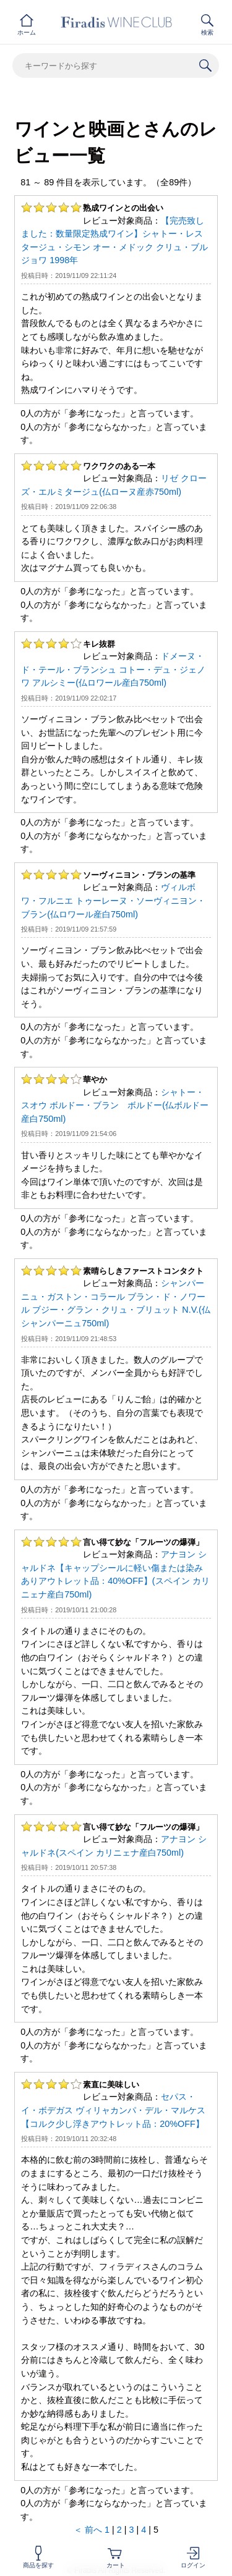  Describe the element at coordinates (113, 2110) in the screenshot. I see `セパス・イ・ボデガス ヴィリャカンパ・デル・マルケス【コルク少し浮きアウトレット品：20%OFF】` at that location.